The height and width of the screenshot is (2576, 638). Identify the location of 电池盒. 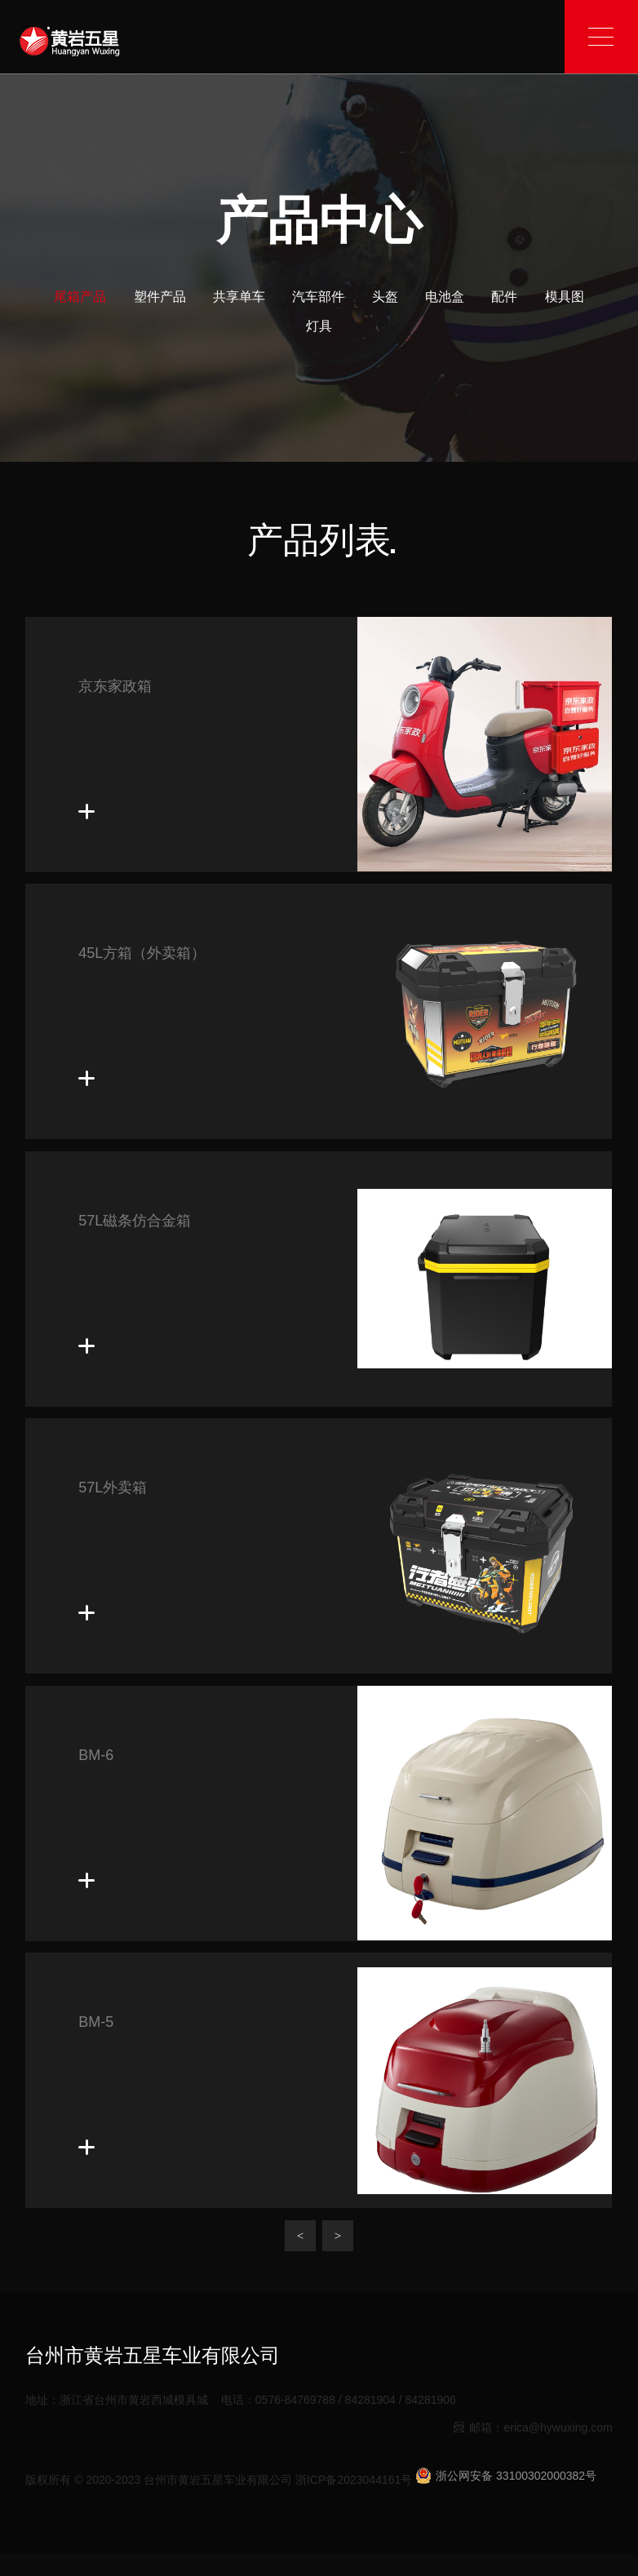
(444, 297).